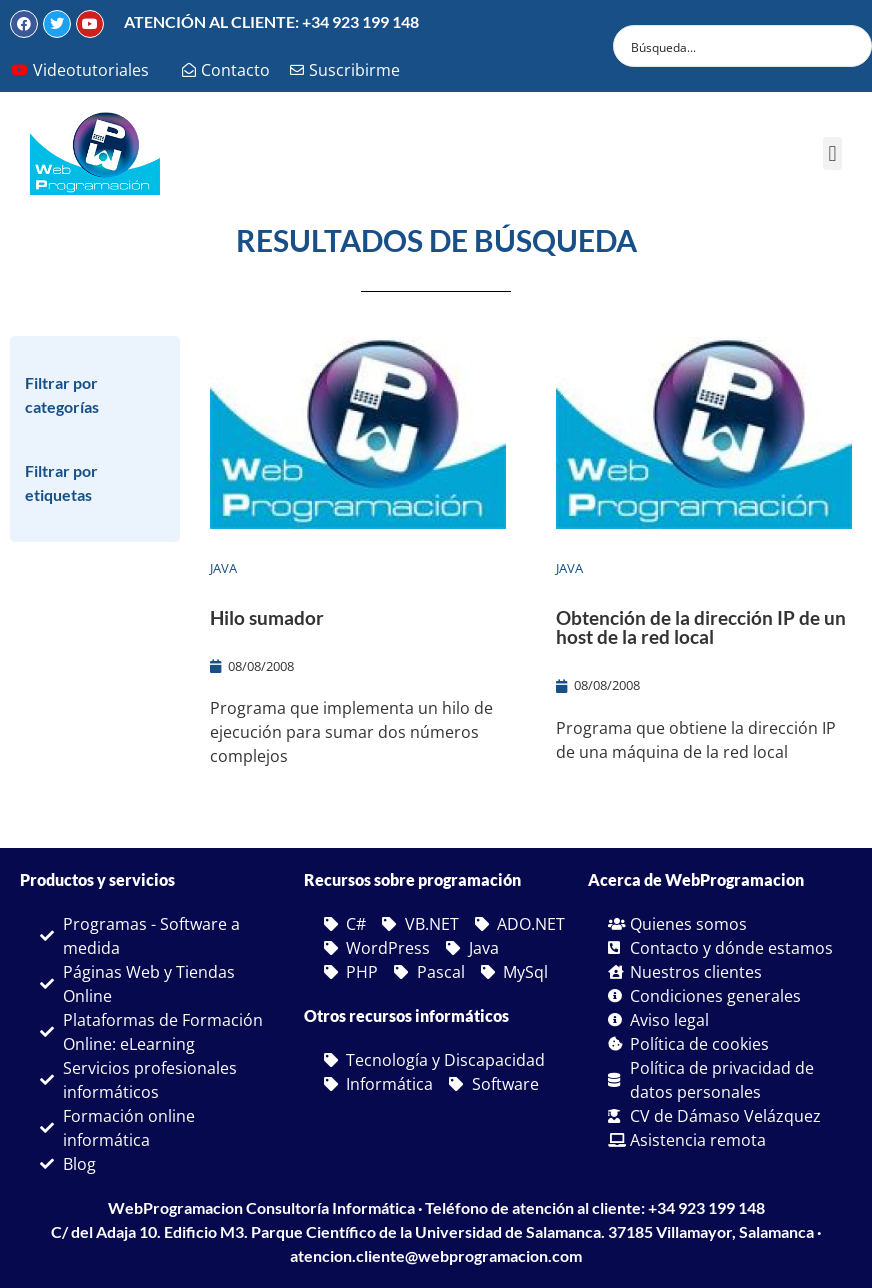 The image size is (872, 1288). I want to click on Java, so click(223, 568).